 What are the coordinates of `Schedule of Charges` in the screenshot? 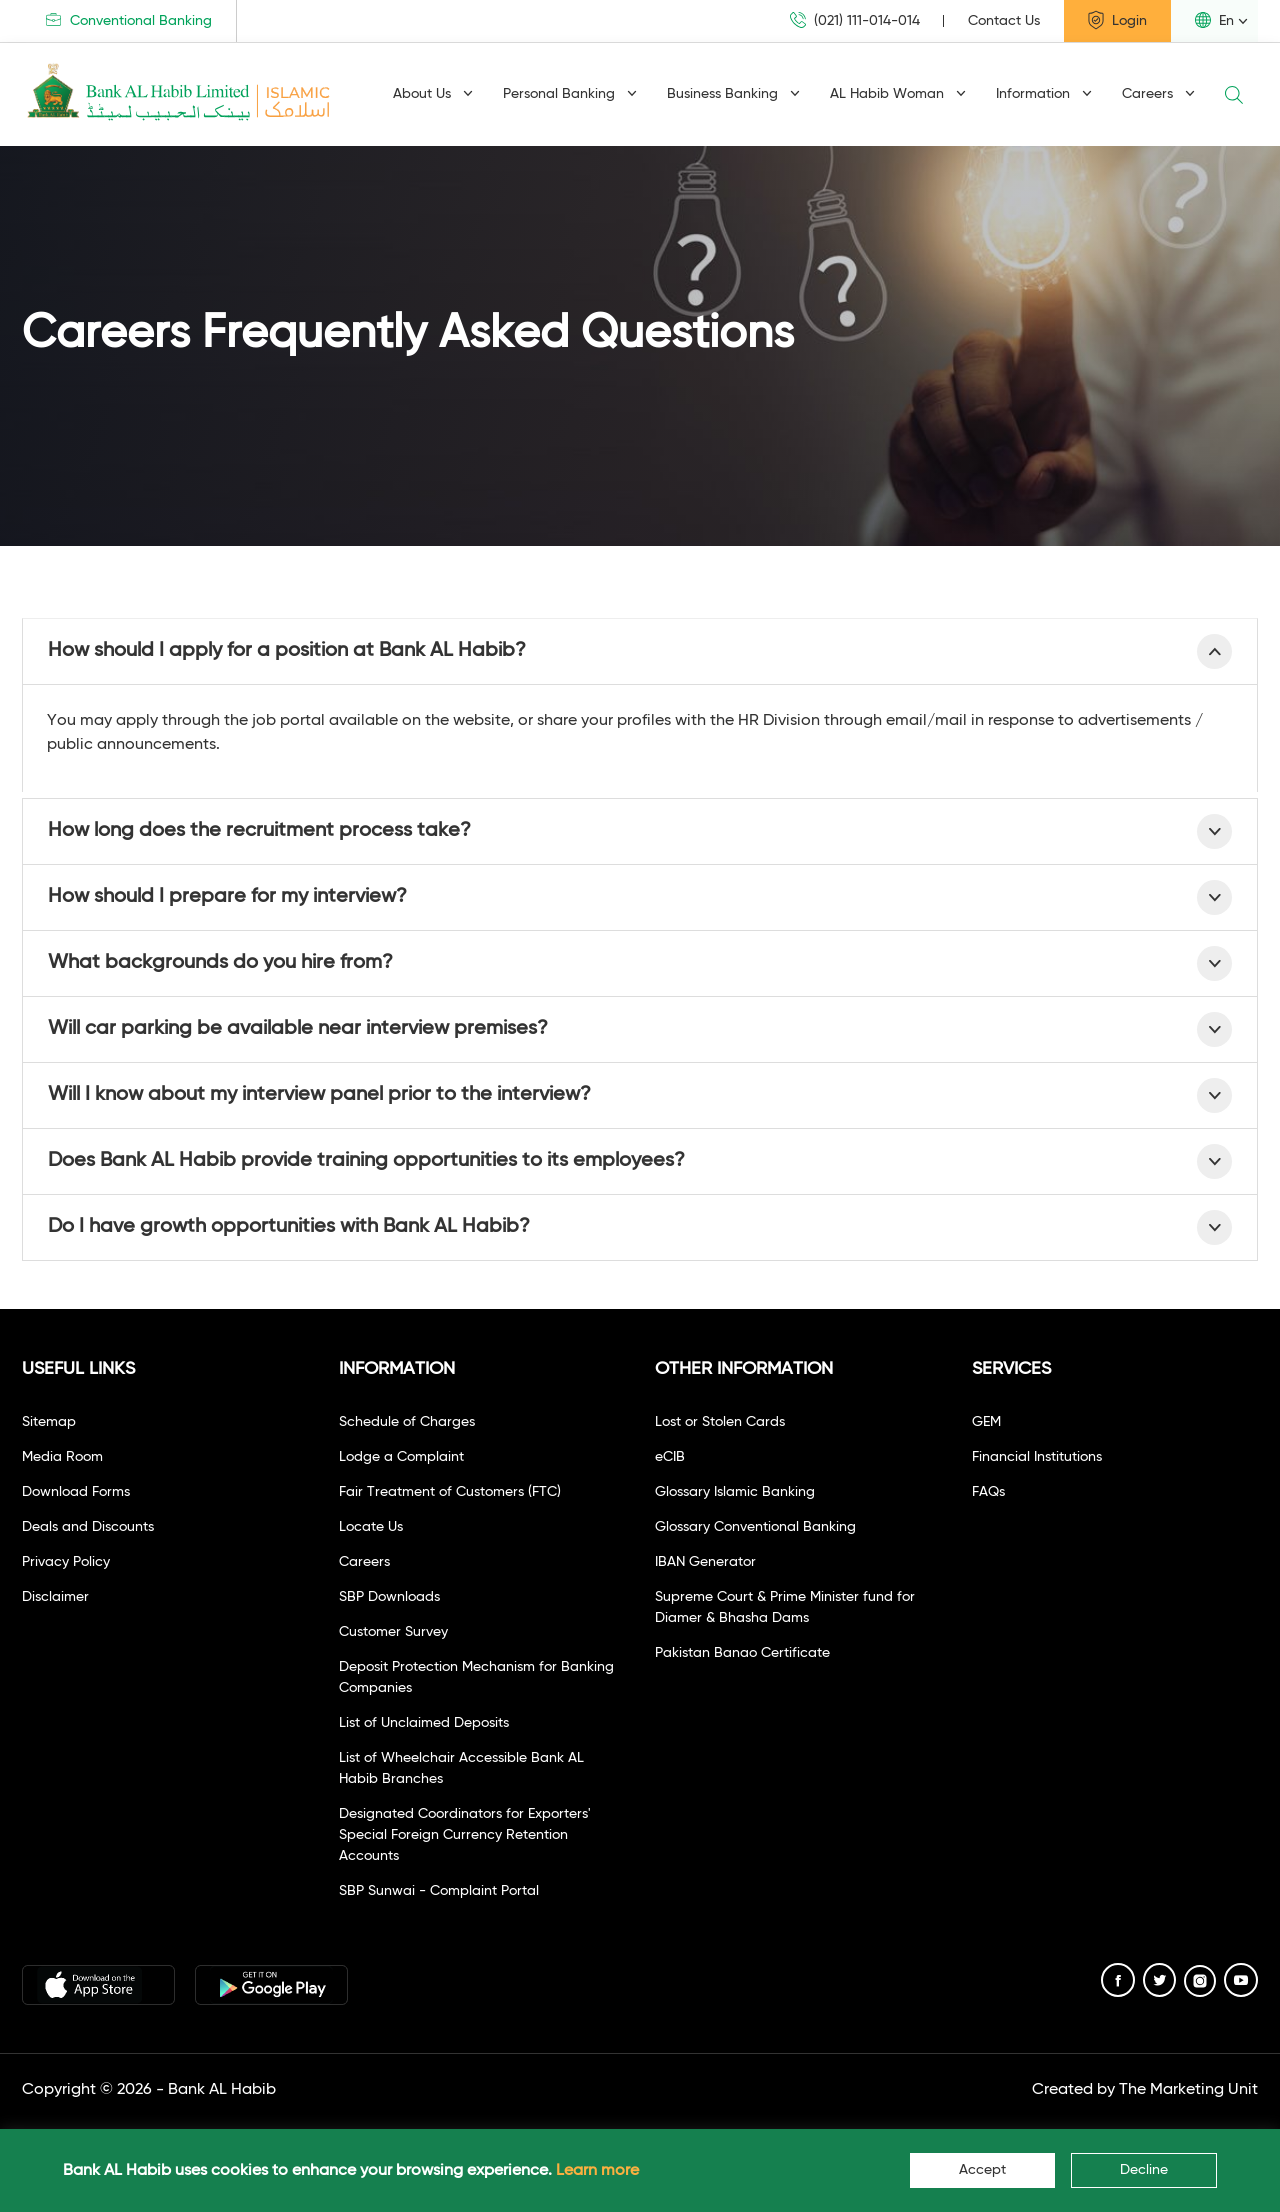 It's located at (407, 1422).